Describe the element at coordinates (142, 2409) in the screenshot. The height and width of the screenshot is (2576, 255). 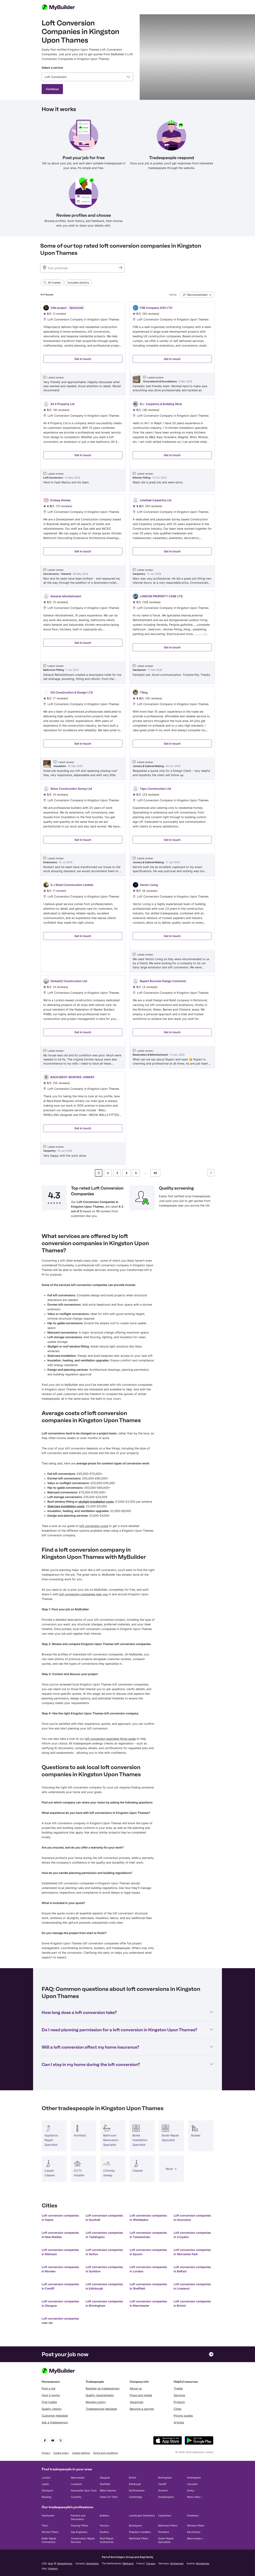
I see `Become a partner` at that location.